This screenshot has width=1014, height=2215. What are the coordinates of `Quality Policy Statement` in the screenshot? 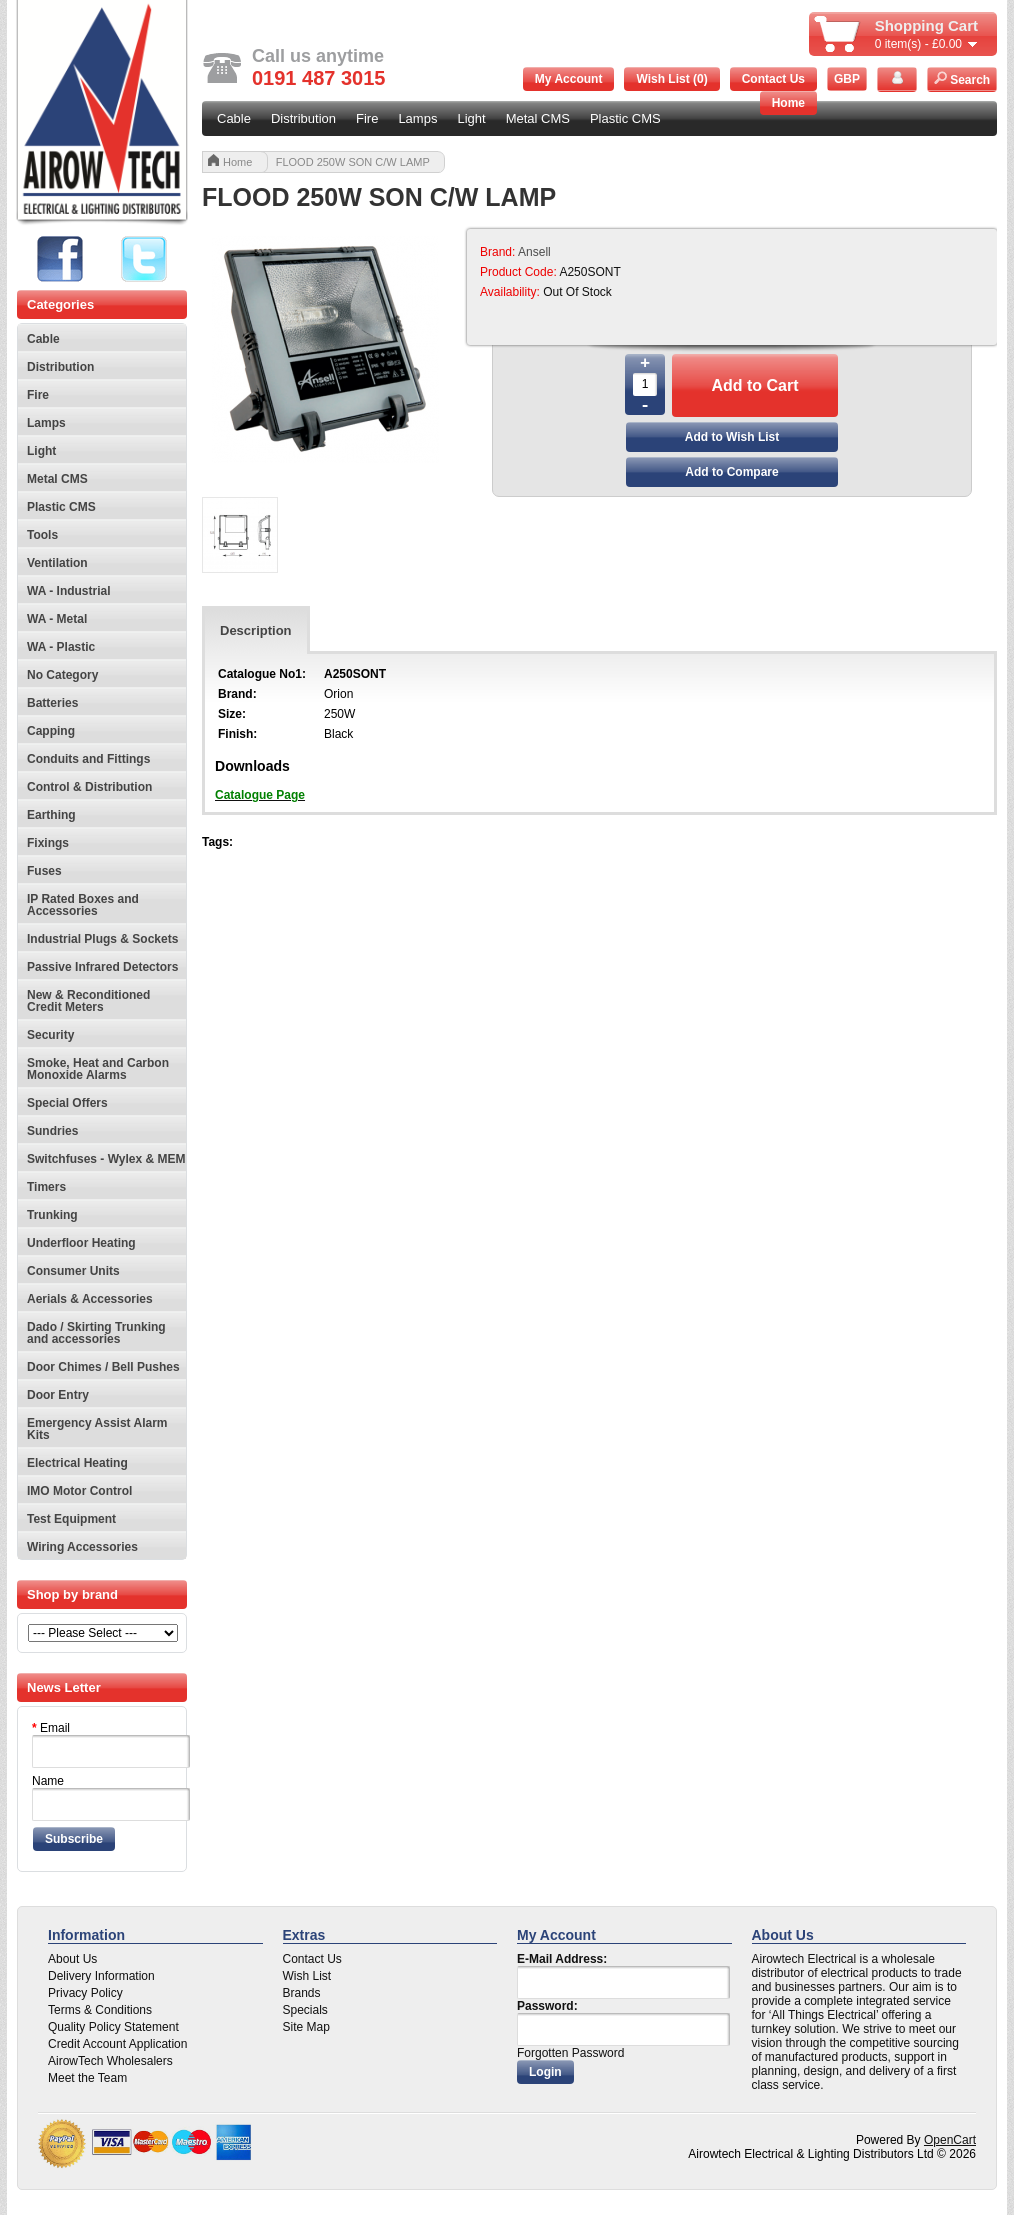 It's located at (113, 2027).